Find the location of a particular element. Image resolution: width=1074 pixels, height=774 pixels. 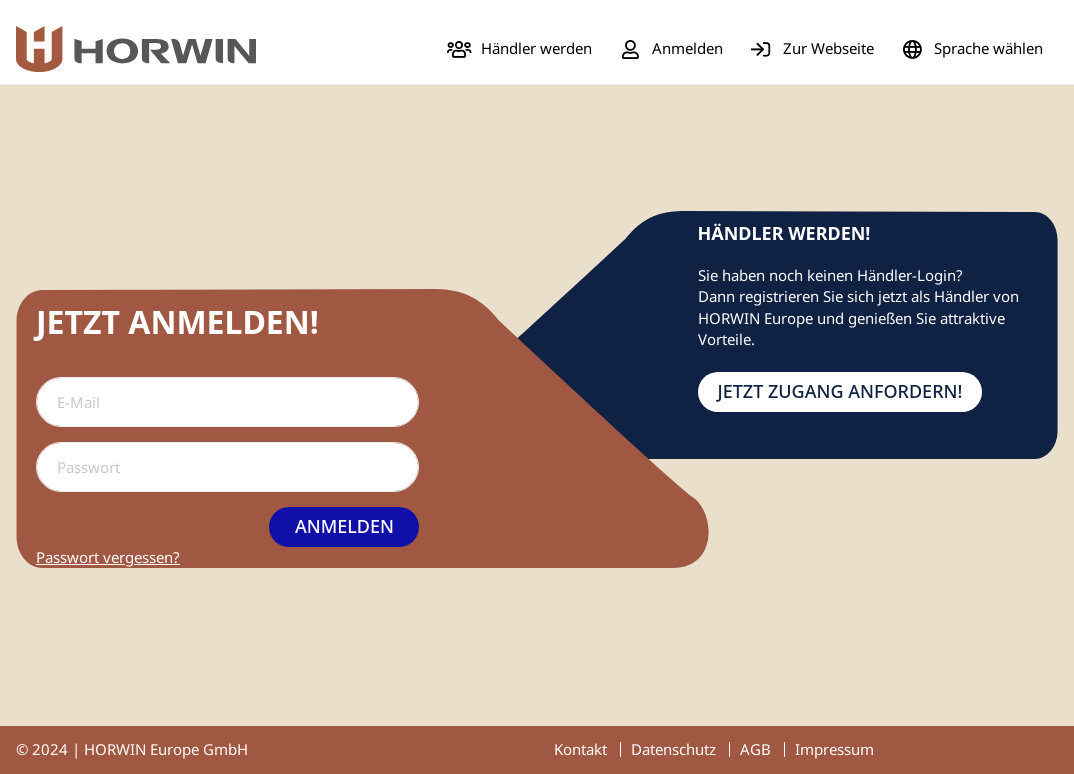

Datenschutz is located at coordinates (673, 749).